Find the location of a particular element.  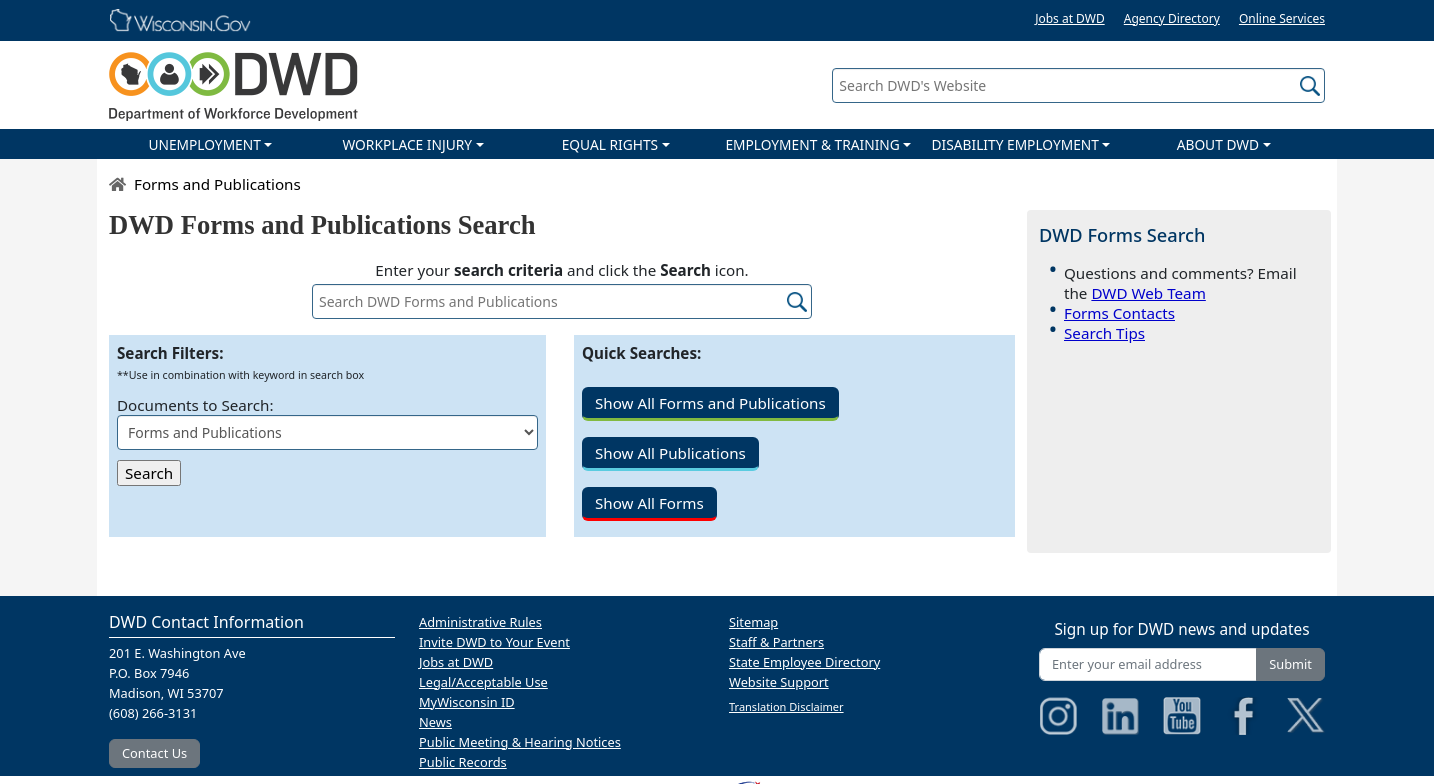

Administrative Rules is located at coordinates (480, 622).